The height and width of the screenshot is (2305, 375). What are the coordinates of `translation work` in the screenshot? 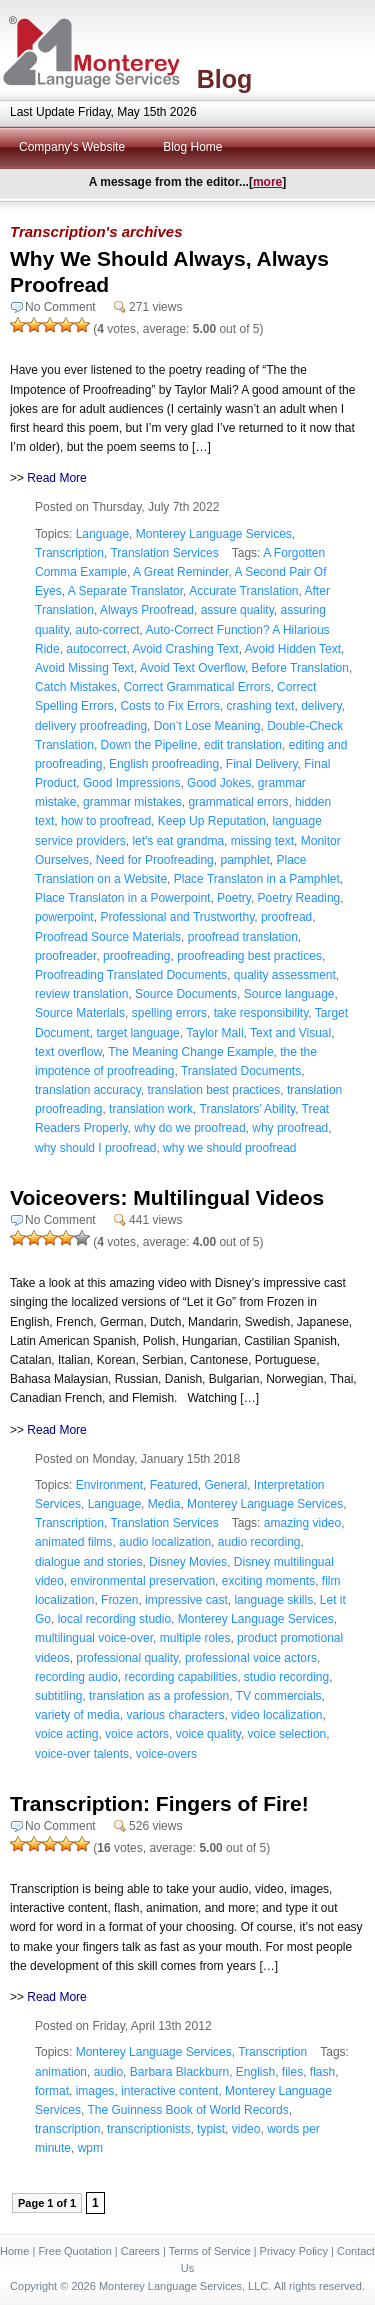 It's located at (151, 1109).